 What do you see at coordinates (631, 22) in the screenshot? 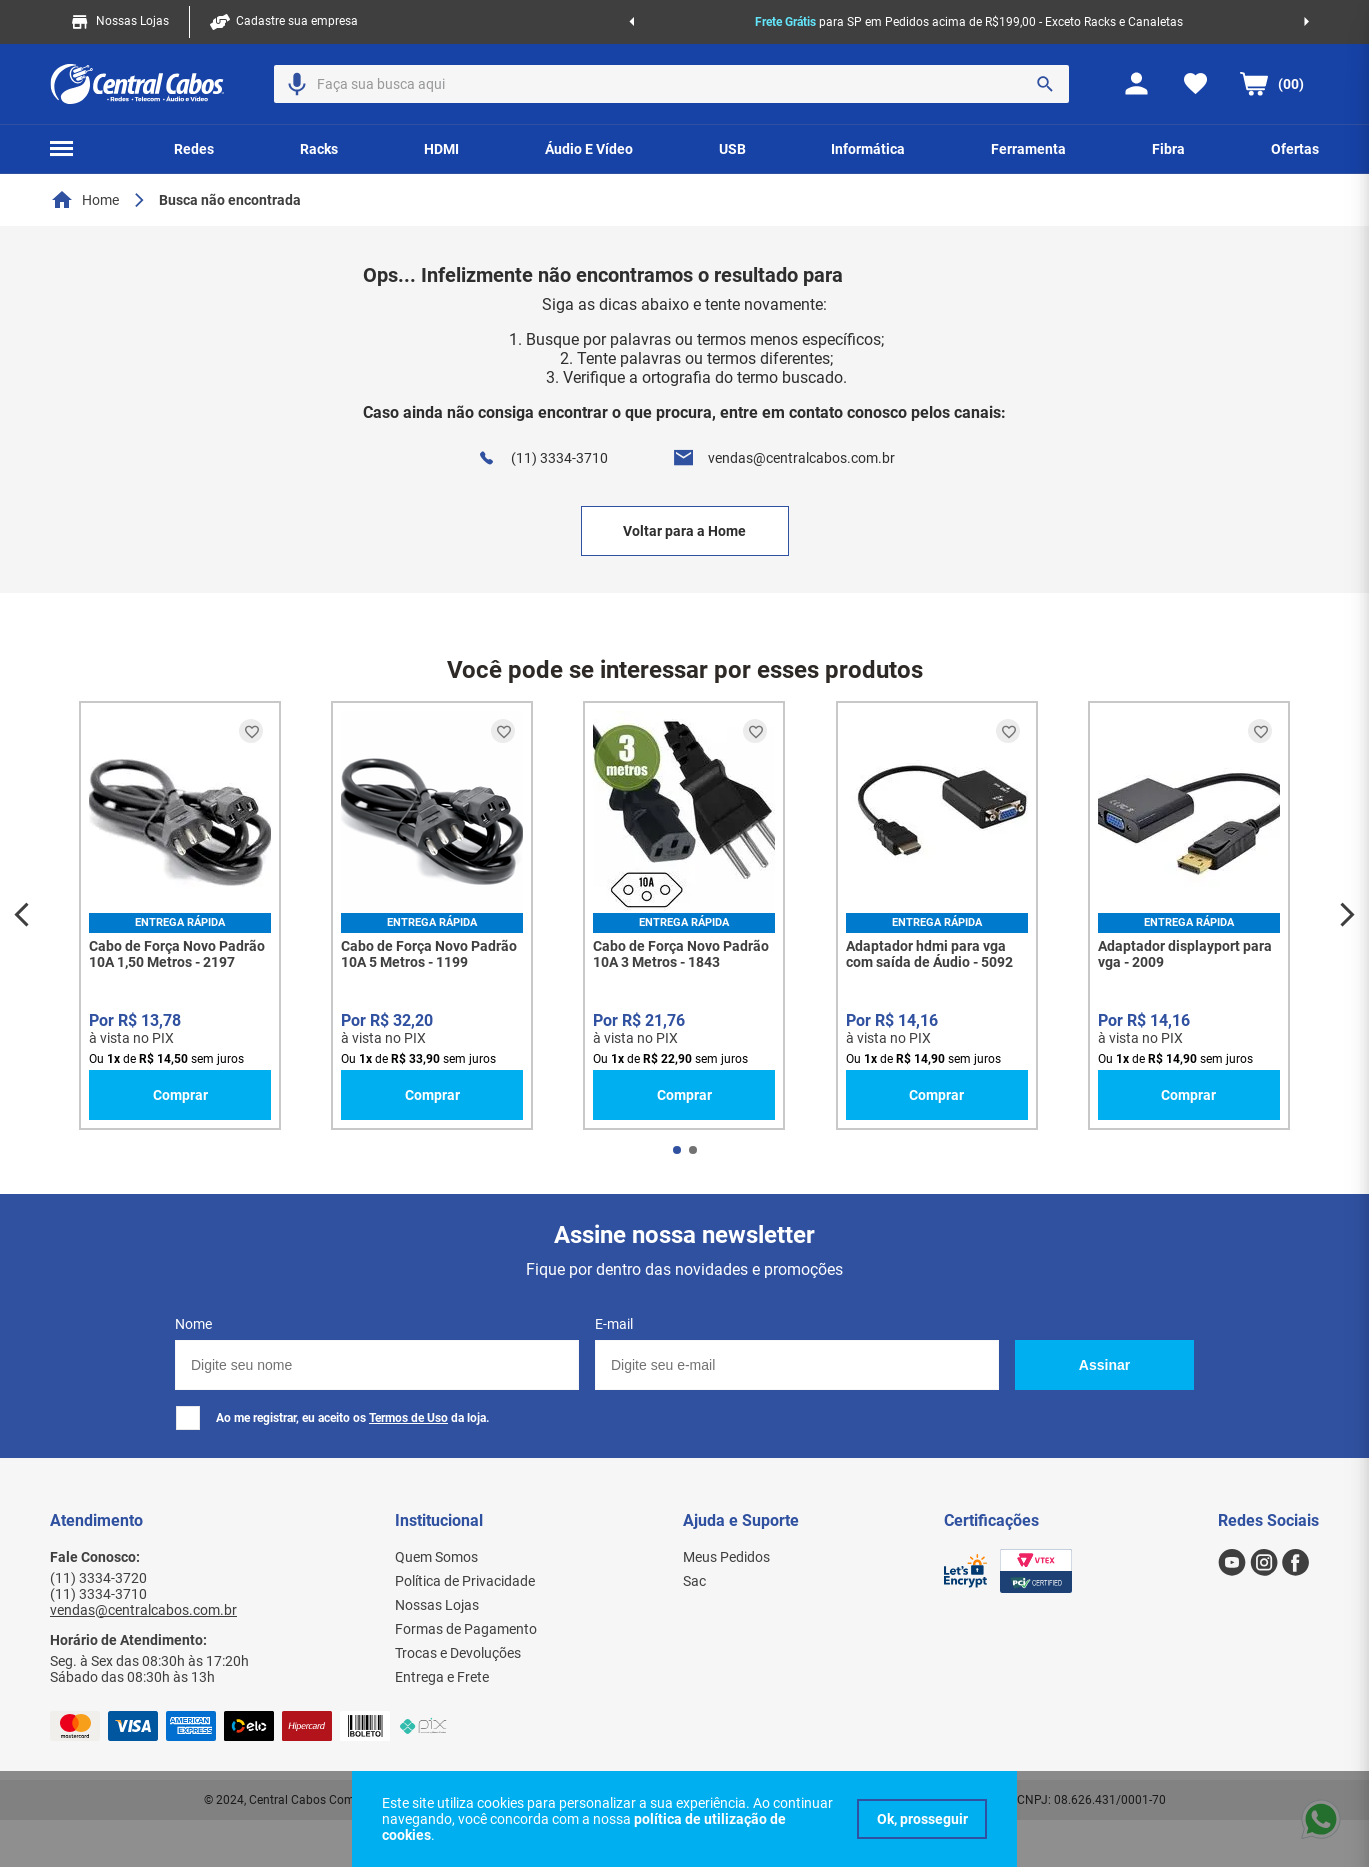
I see `[Previous Slide]` at bounding box center [631, 22].